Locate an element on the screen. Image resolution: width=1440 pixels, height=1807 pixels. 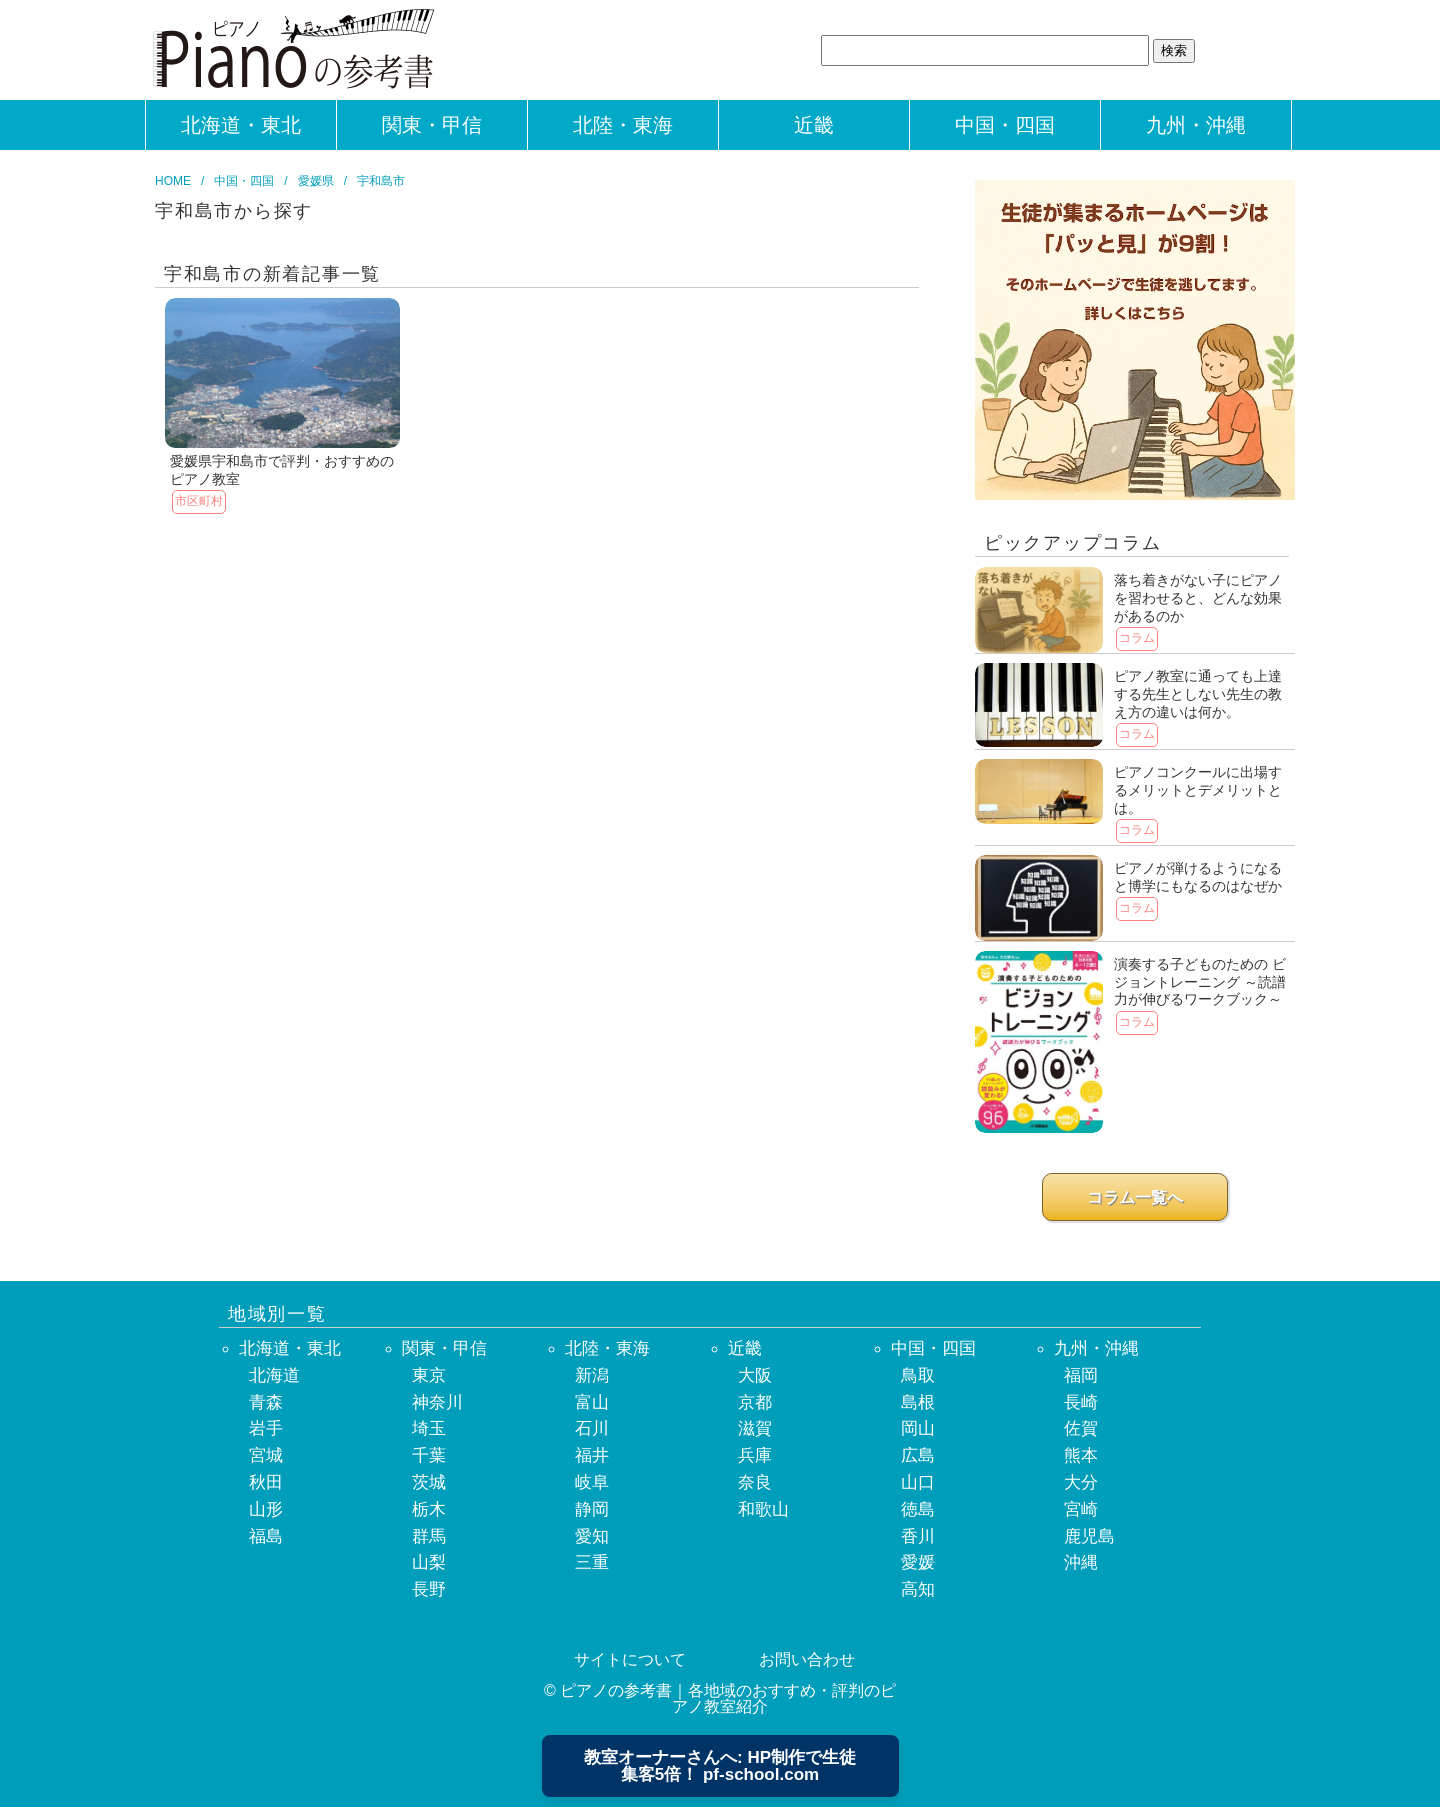
北海道 is located at coordinates (274, 1375).